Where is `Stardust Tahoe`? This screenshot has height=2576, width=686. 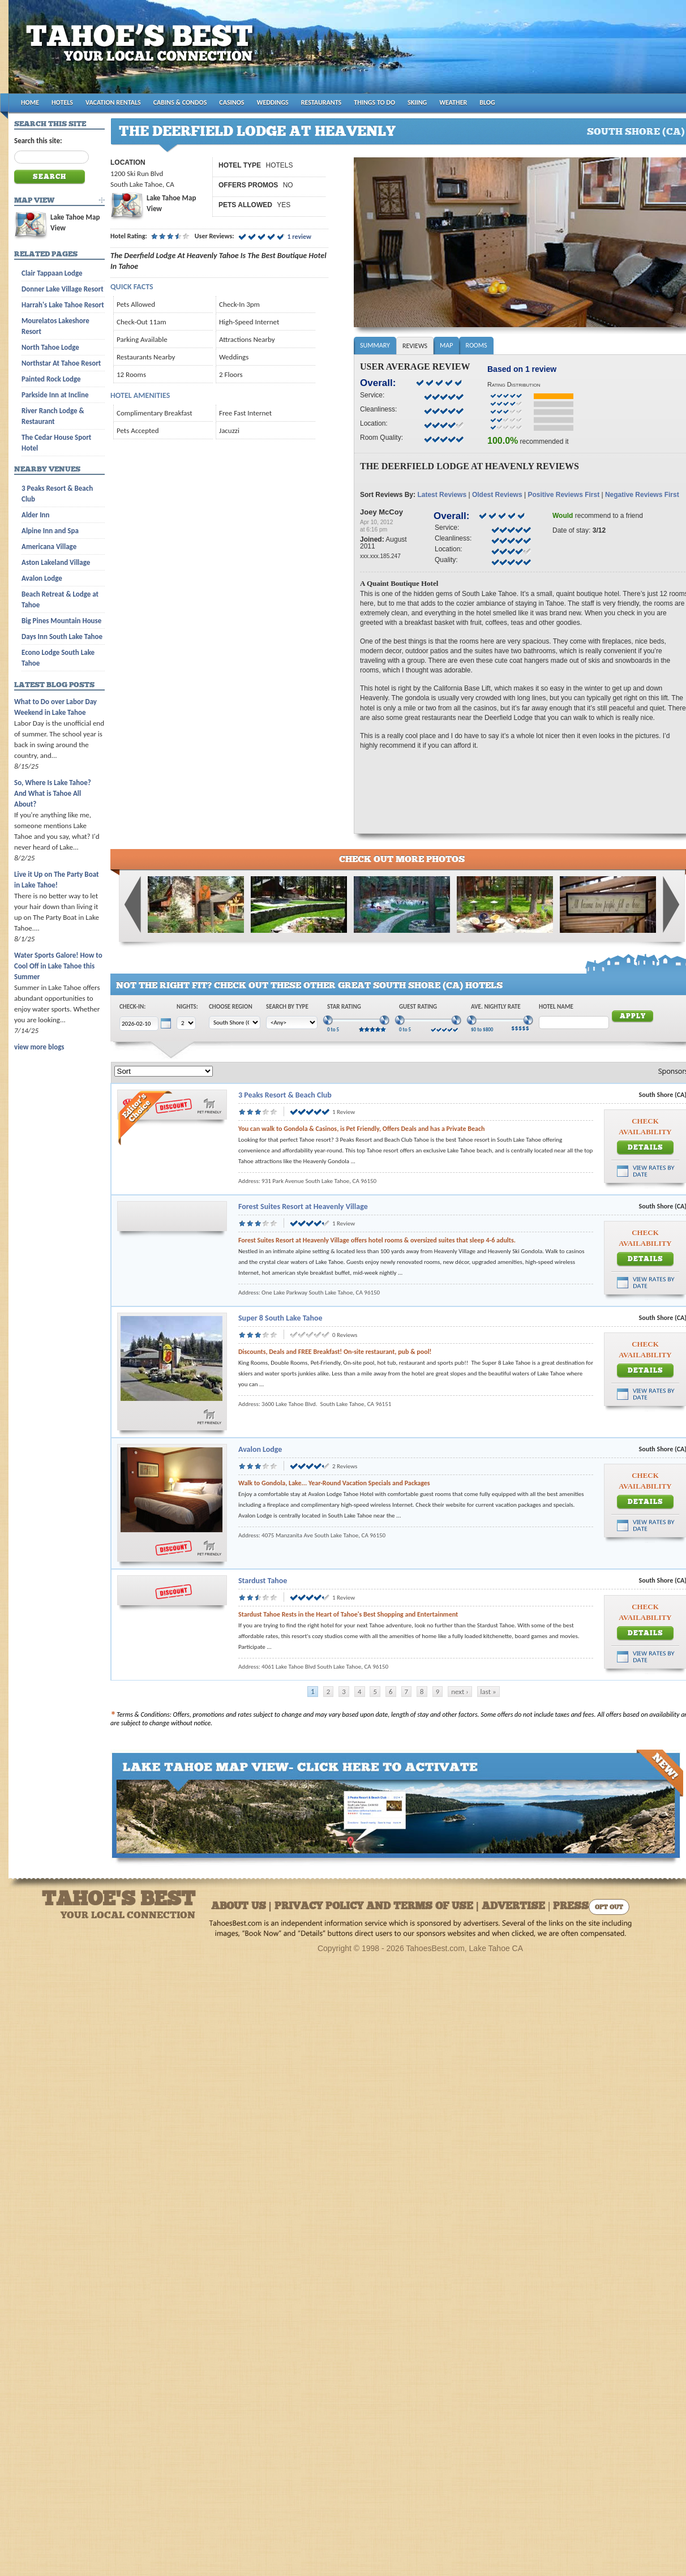
Stardust Tahoe is located at coordinates (262, 1580).